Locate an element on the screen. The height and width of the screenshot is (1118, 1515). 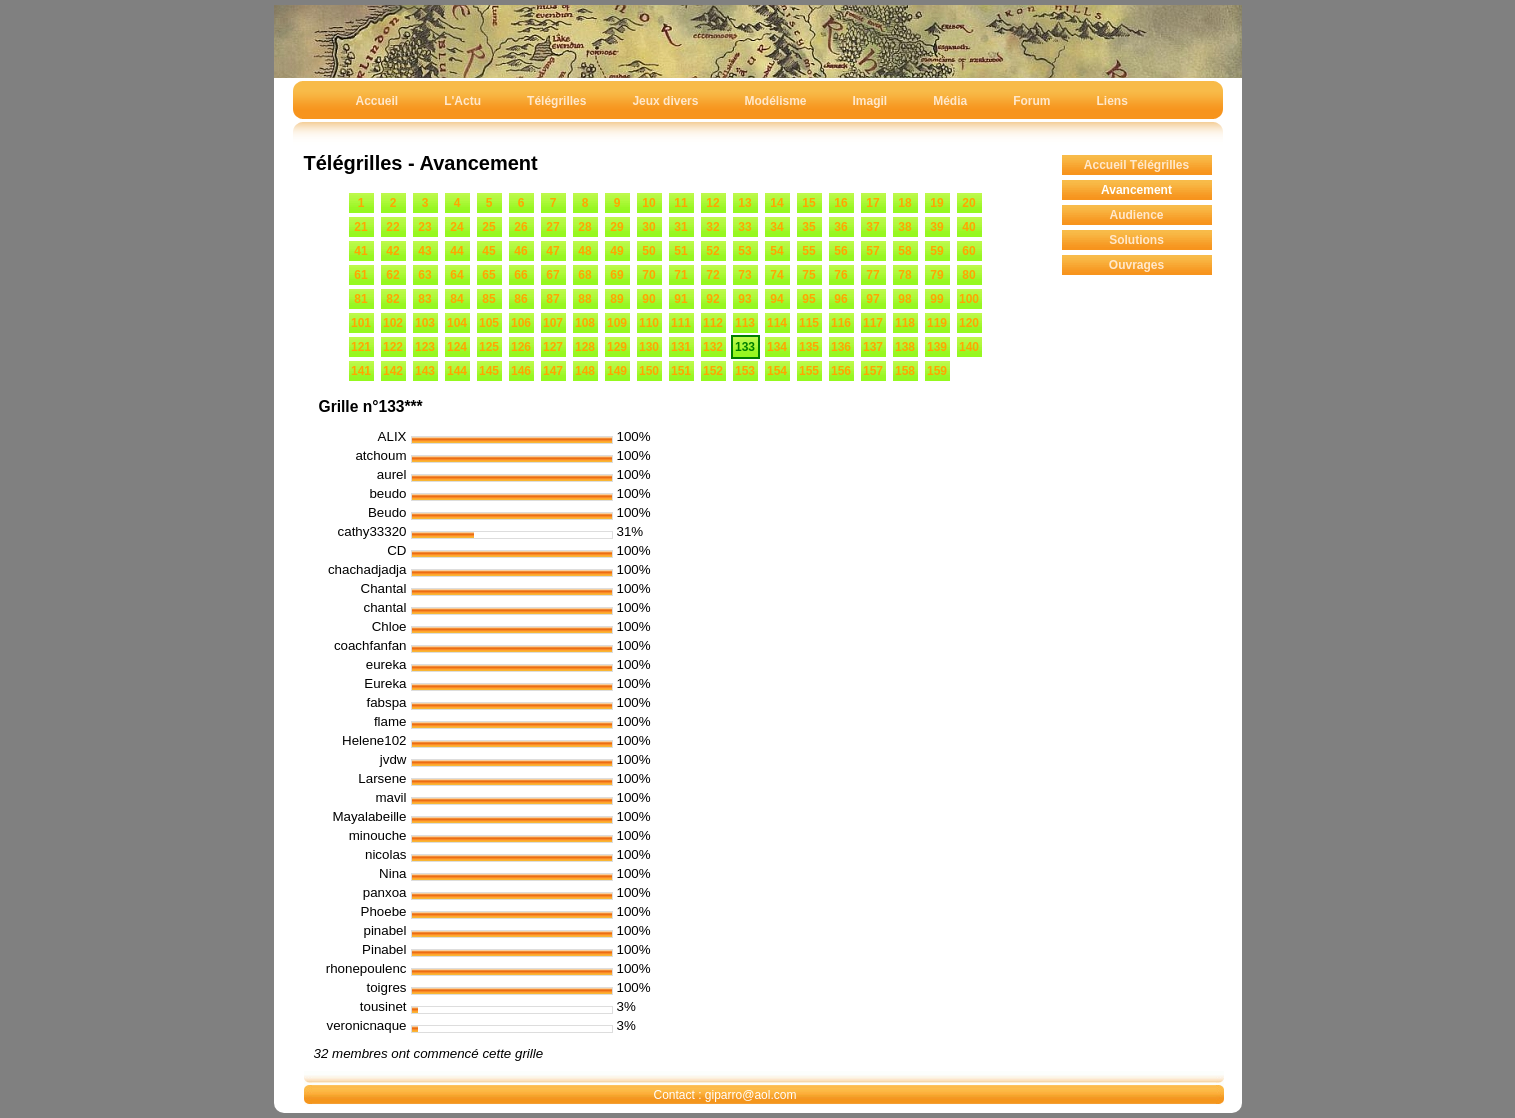
136 is located at coordinates (841, 347).